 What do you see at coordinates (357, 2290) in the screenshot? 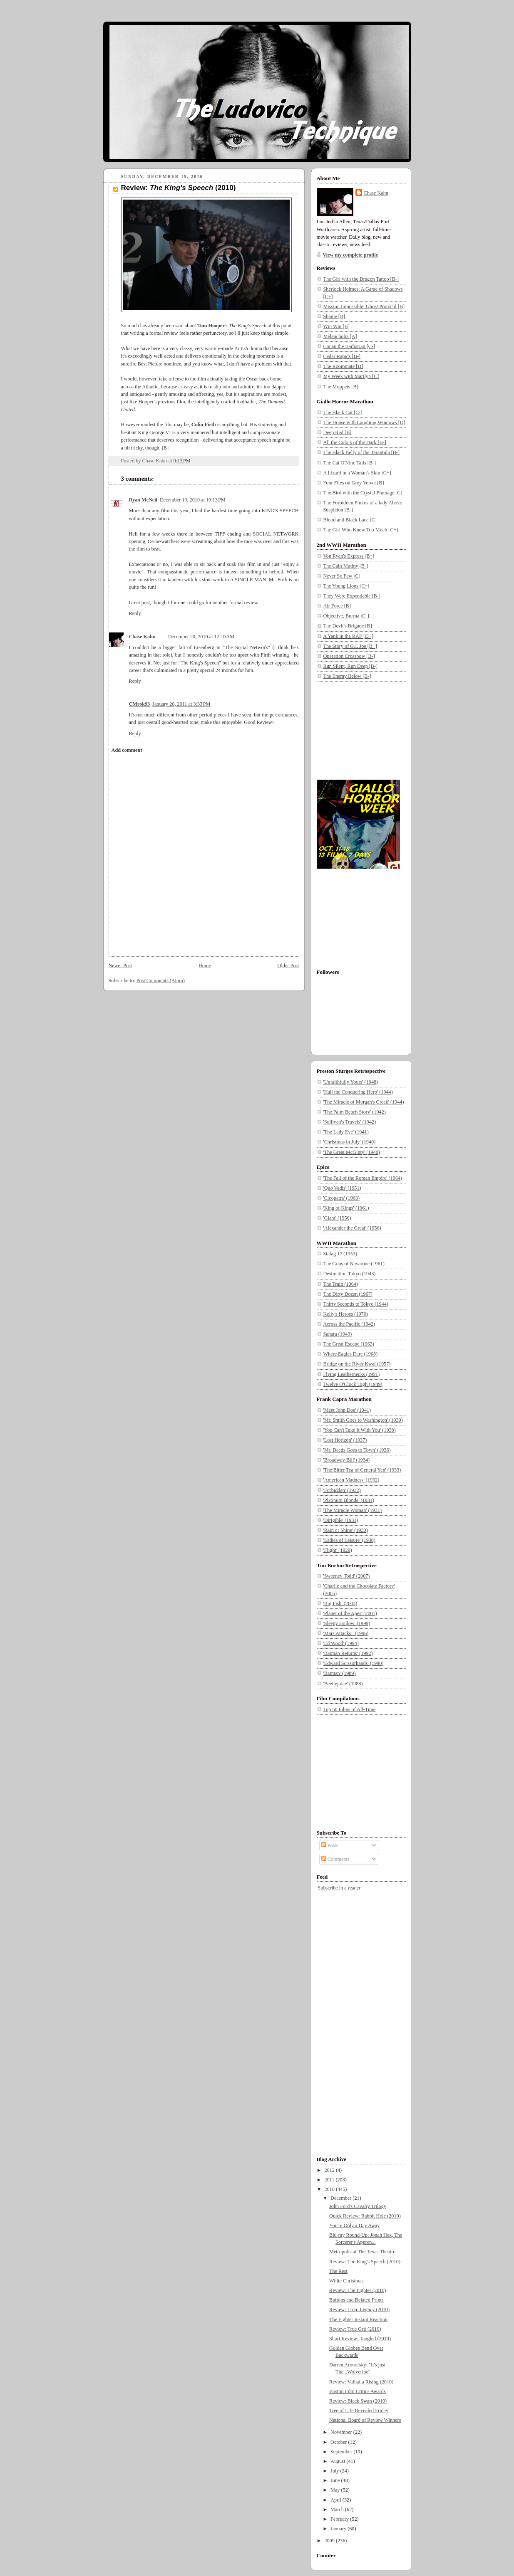
I see `Review: The Fighter (2010)` at bounding box center [357, 2290].